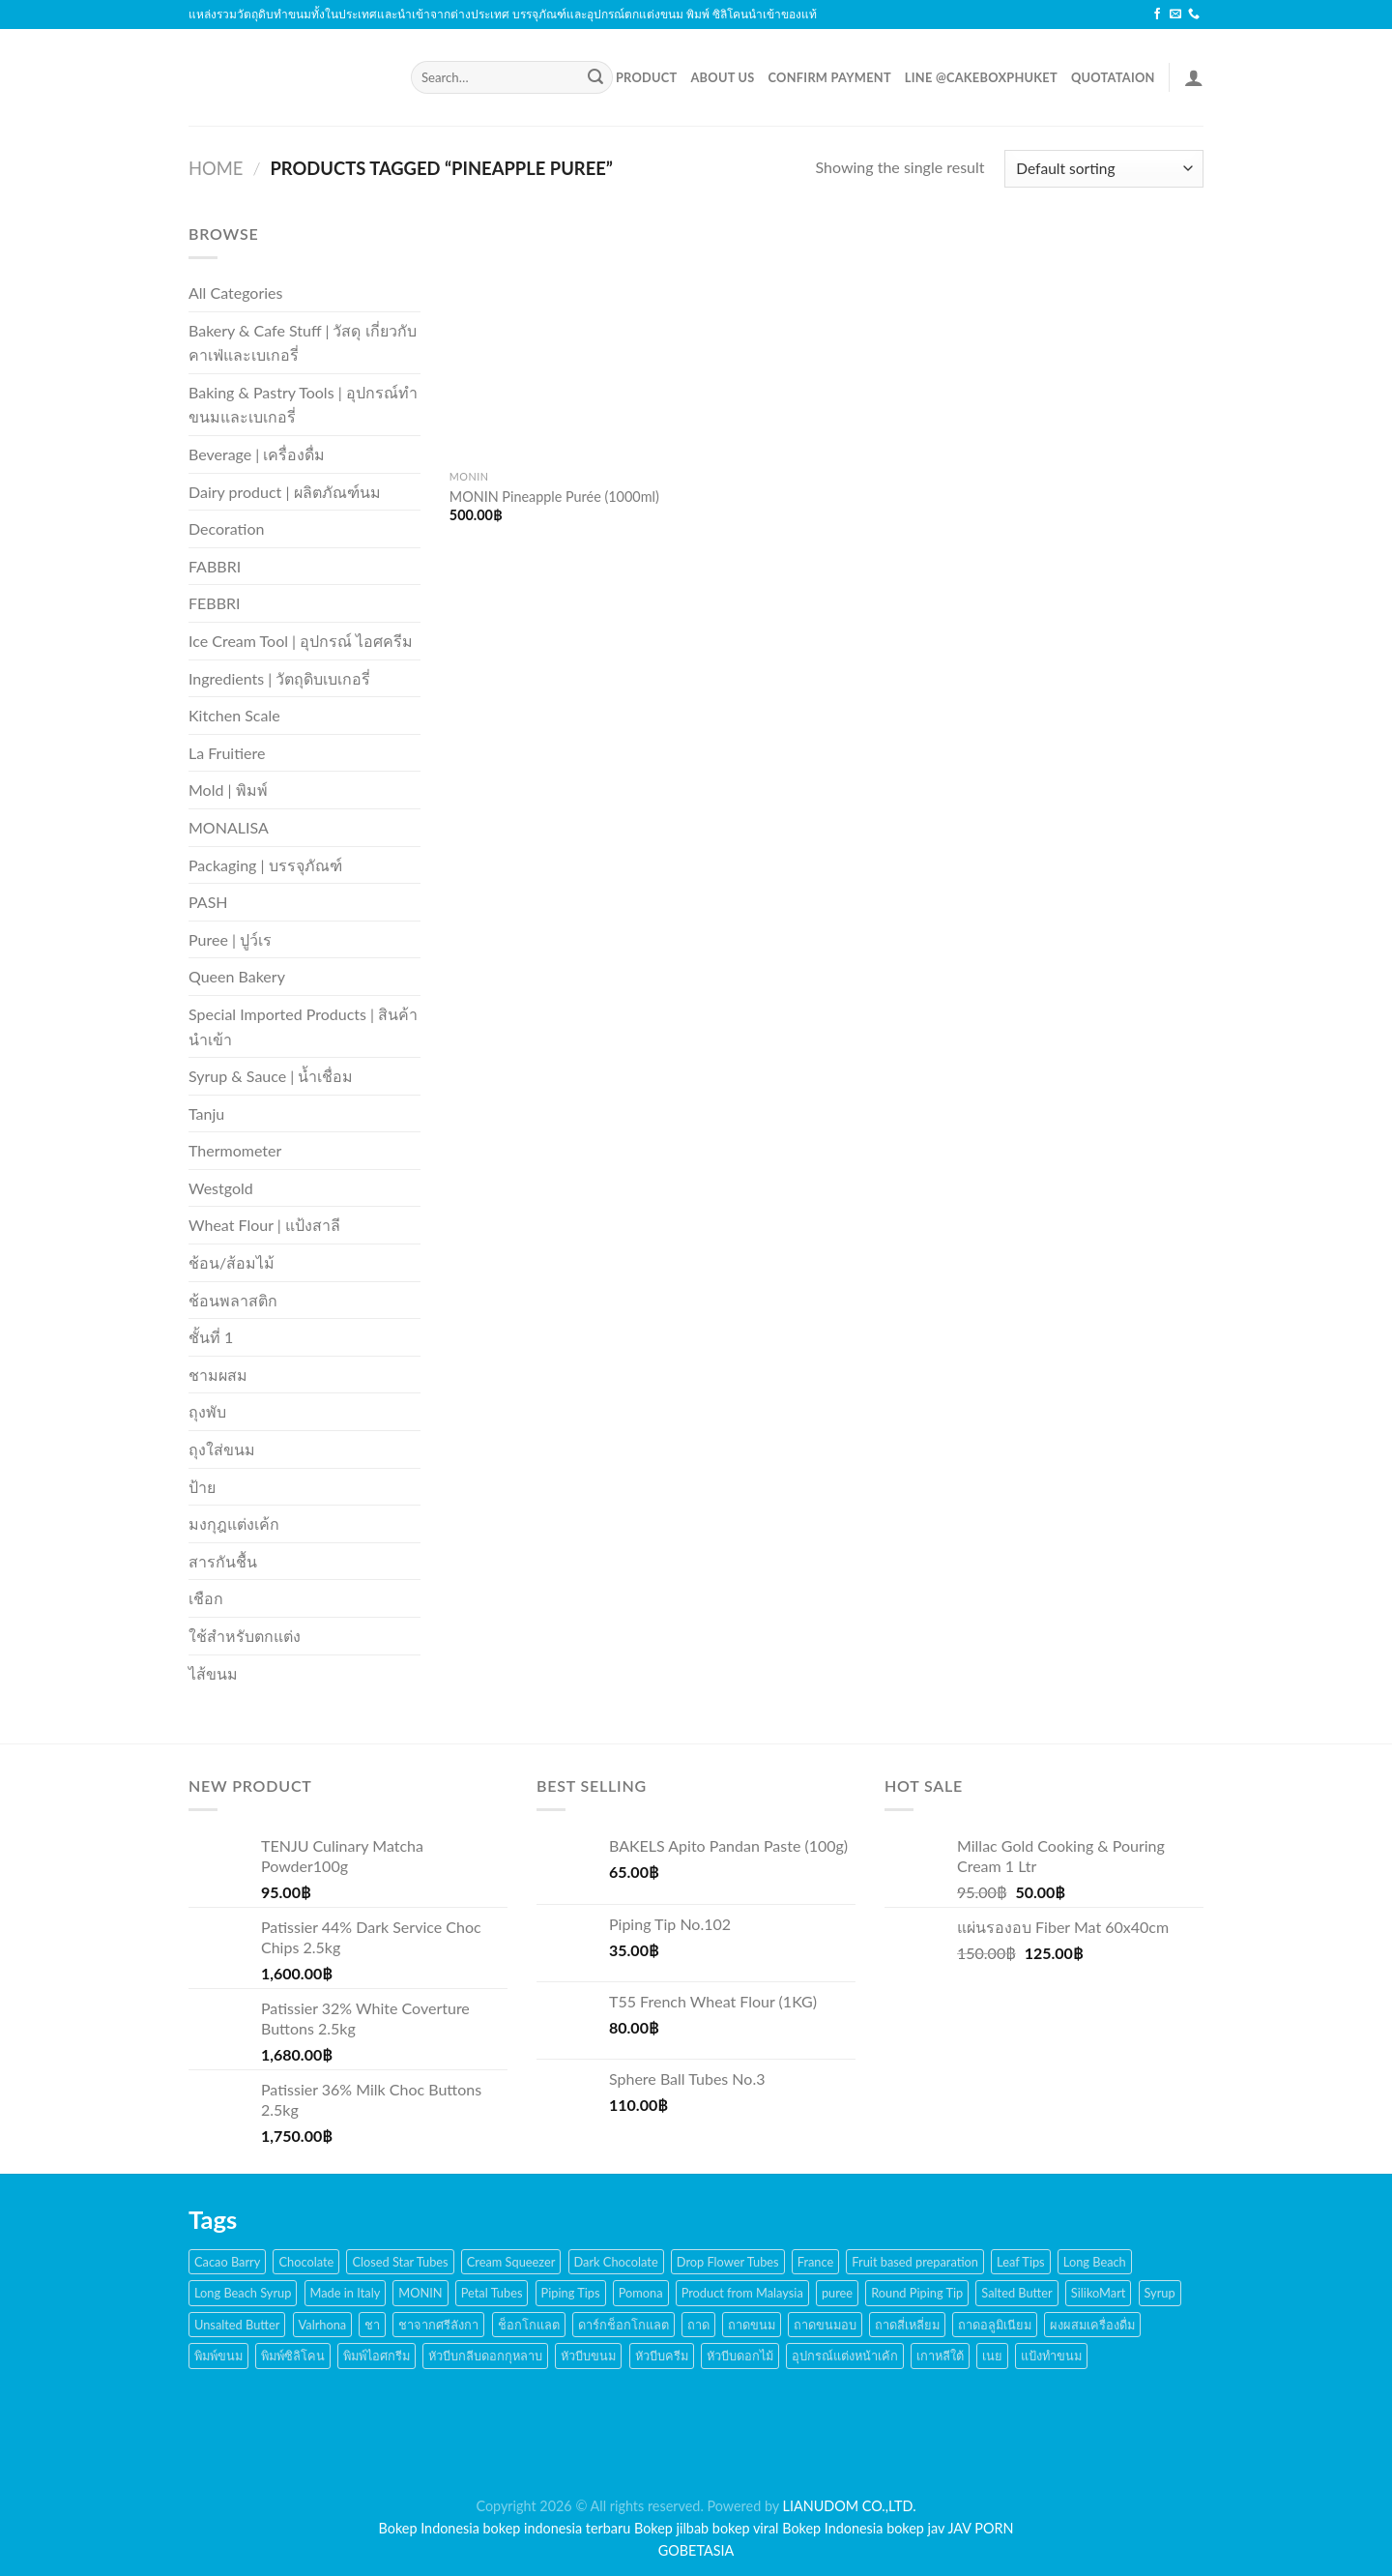 The image size is (1392, 2576). Describe the element at coordinates (661, 2355) in the screenshot. I see `หัวบีบครีม [หัวบีบครีม (189 products)]` at that location.